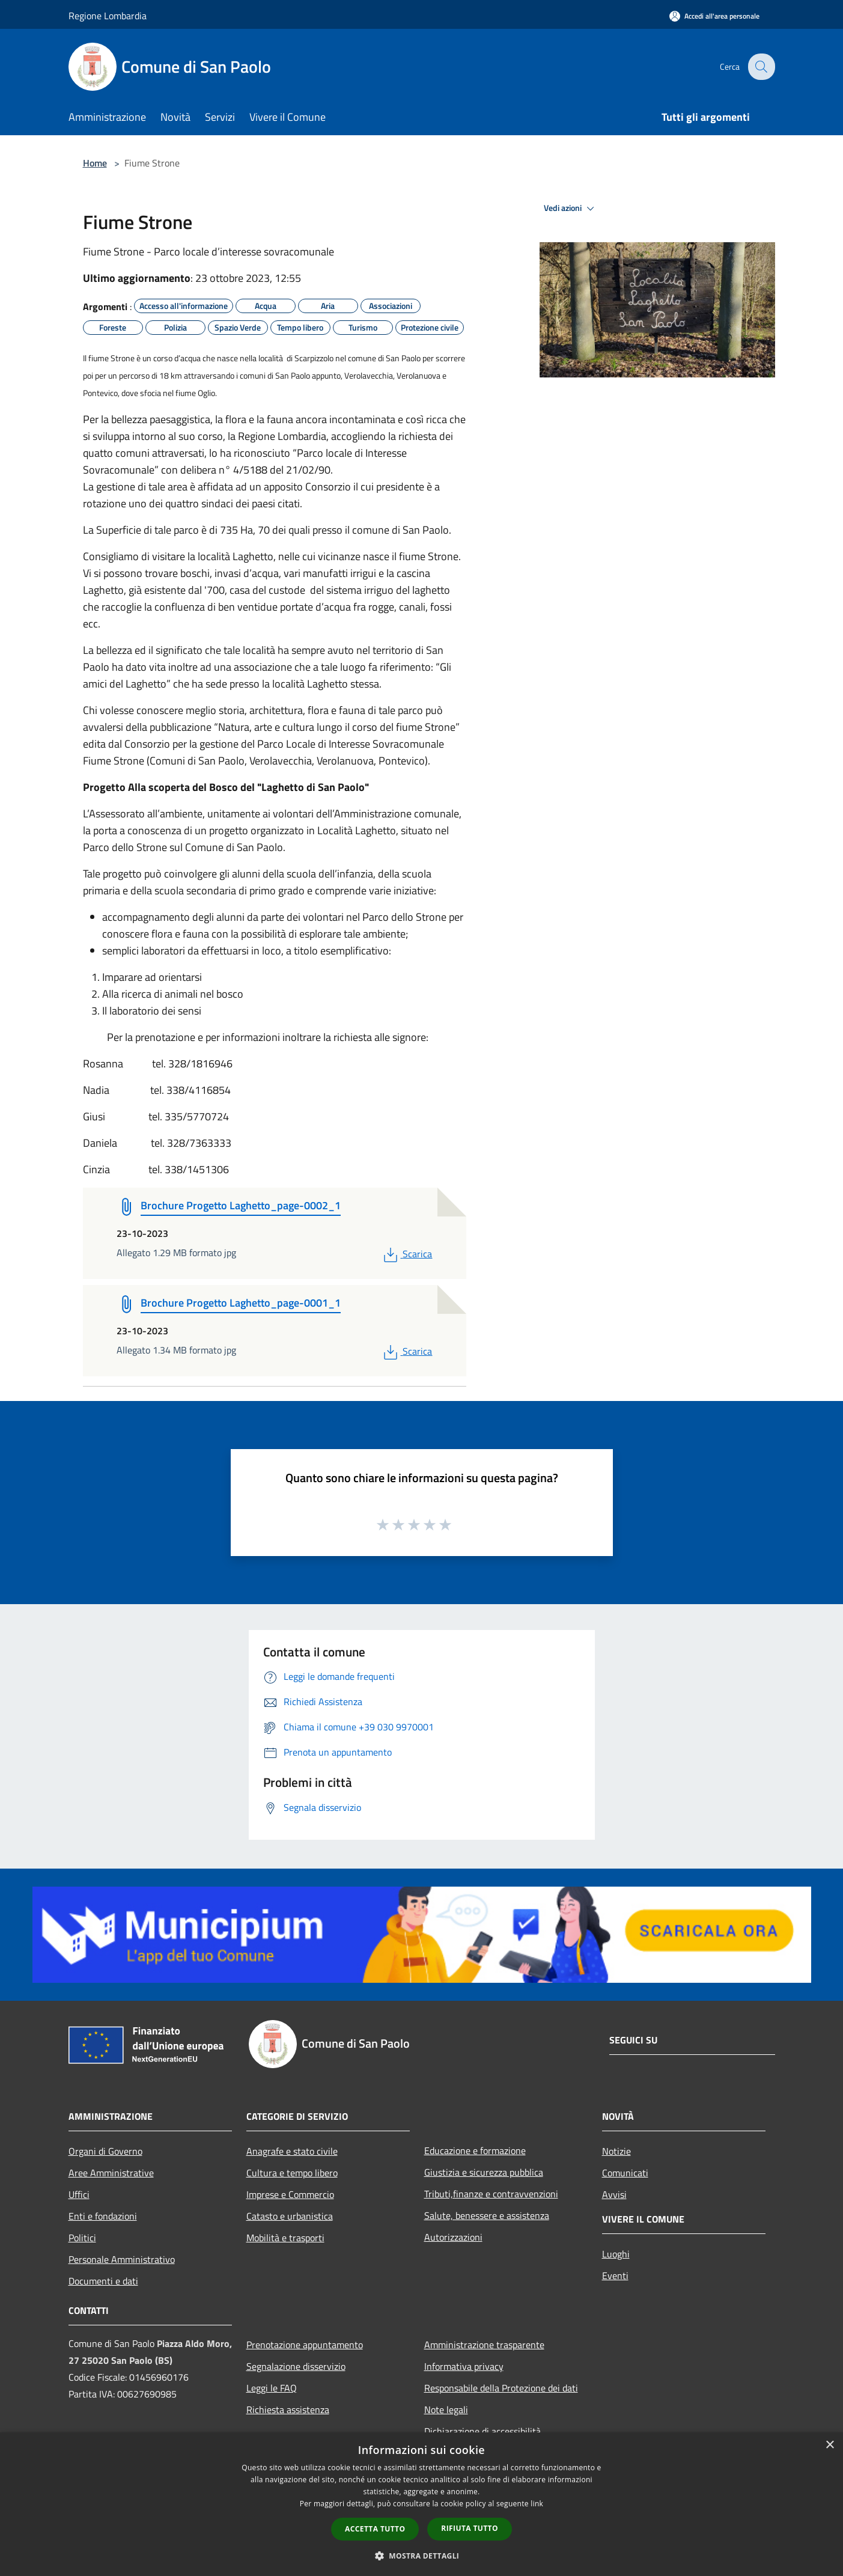  I want to click on Mobilità e trasporti, so click(285, 2237).